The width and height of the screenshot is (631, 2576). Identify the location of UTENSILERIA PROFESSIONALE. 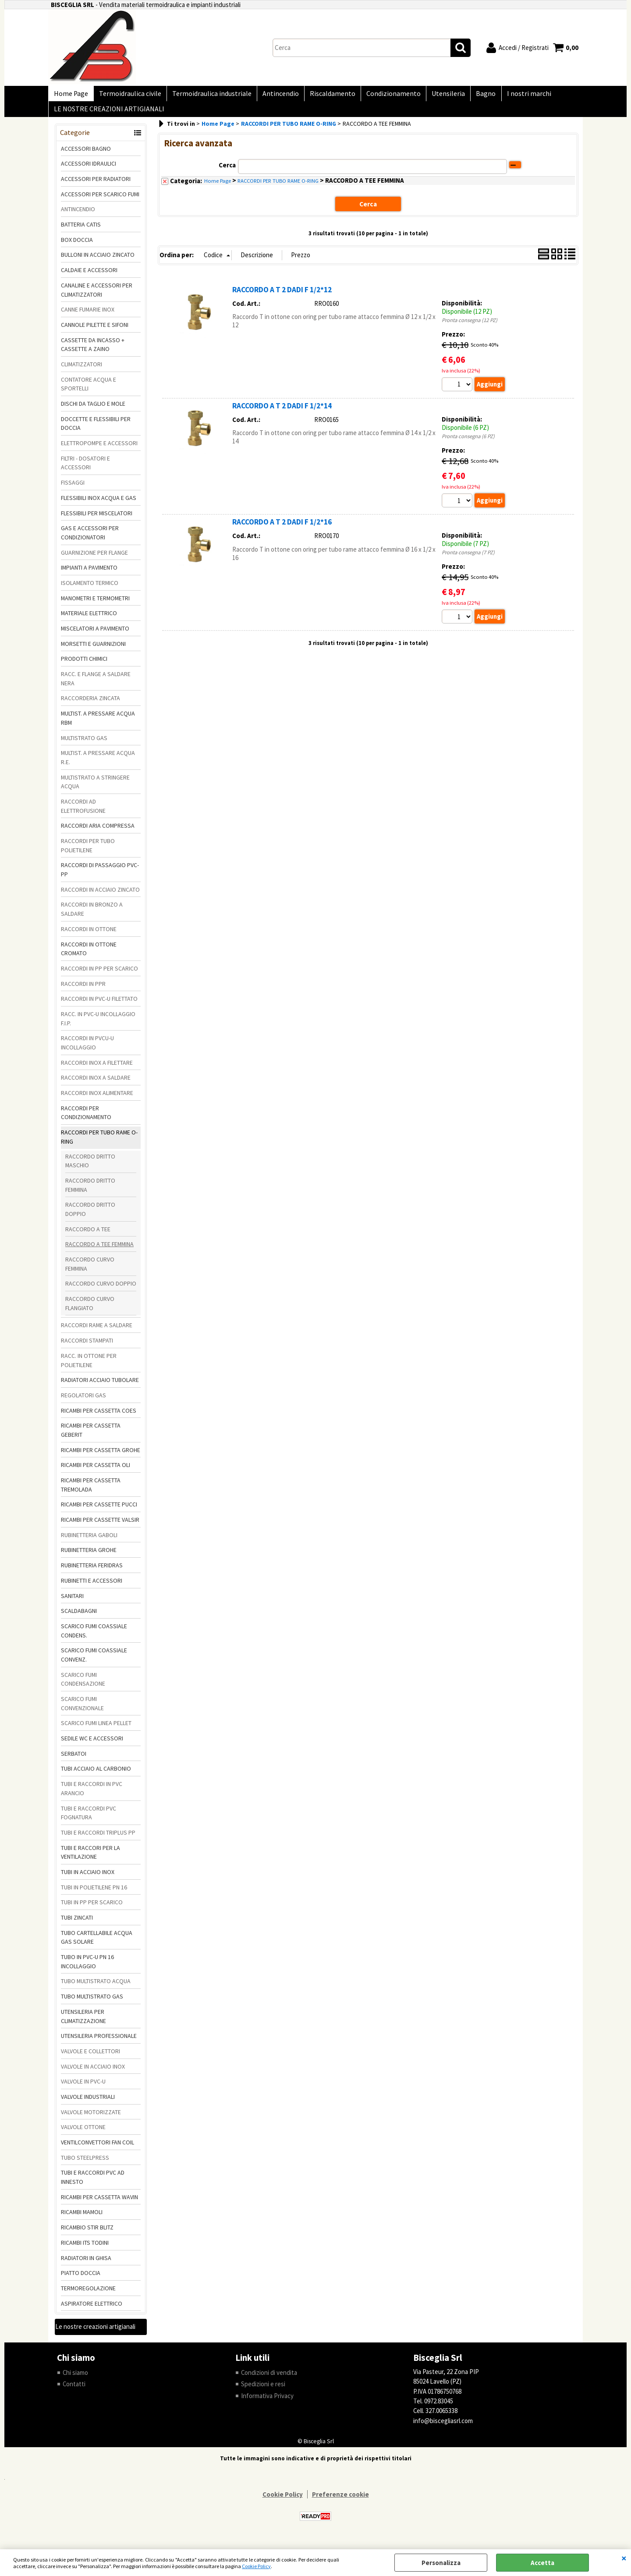
(99, 2043).